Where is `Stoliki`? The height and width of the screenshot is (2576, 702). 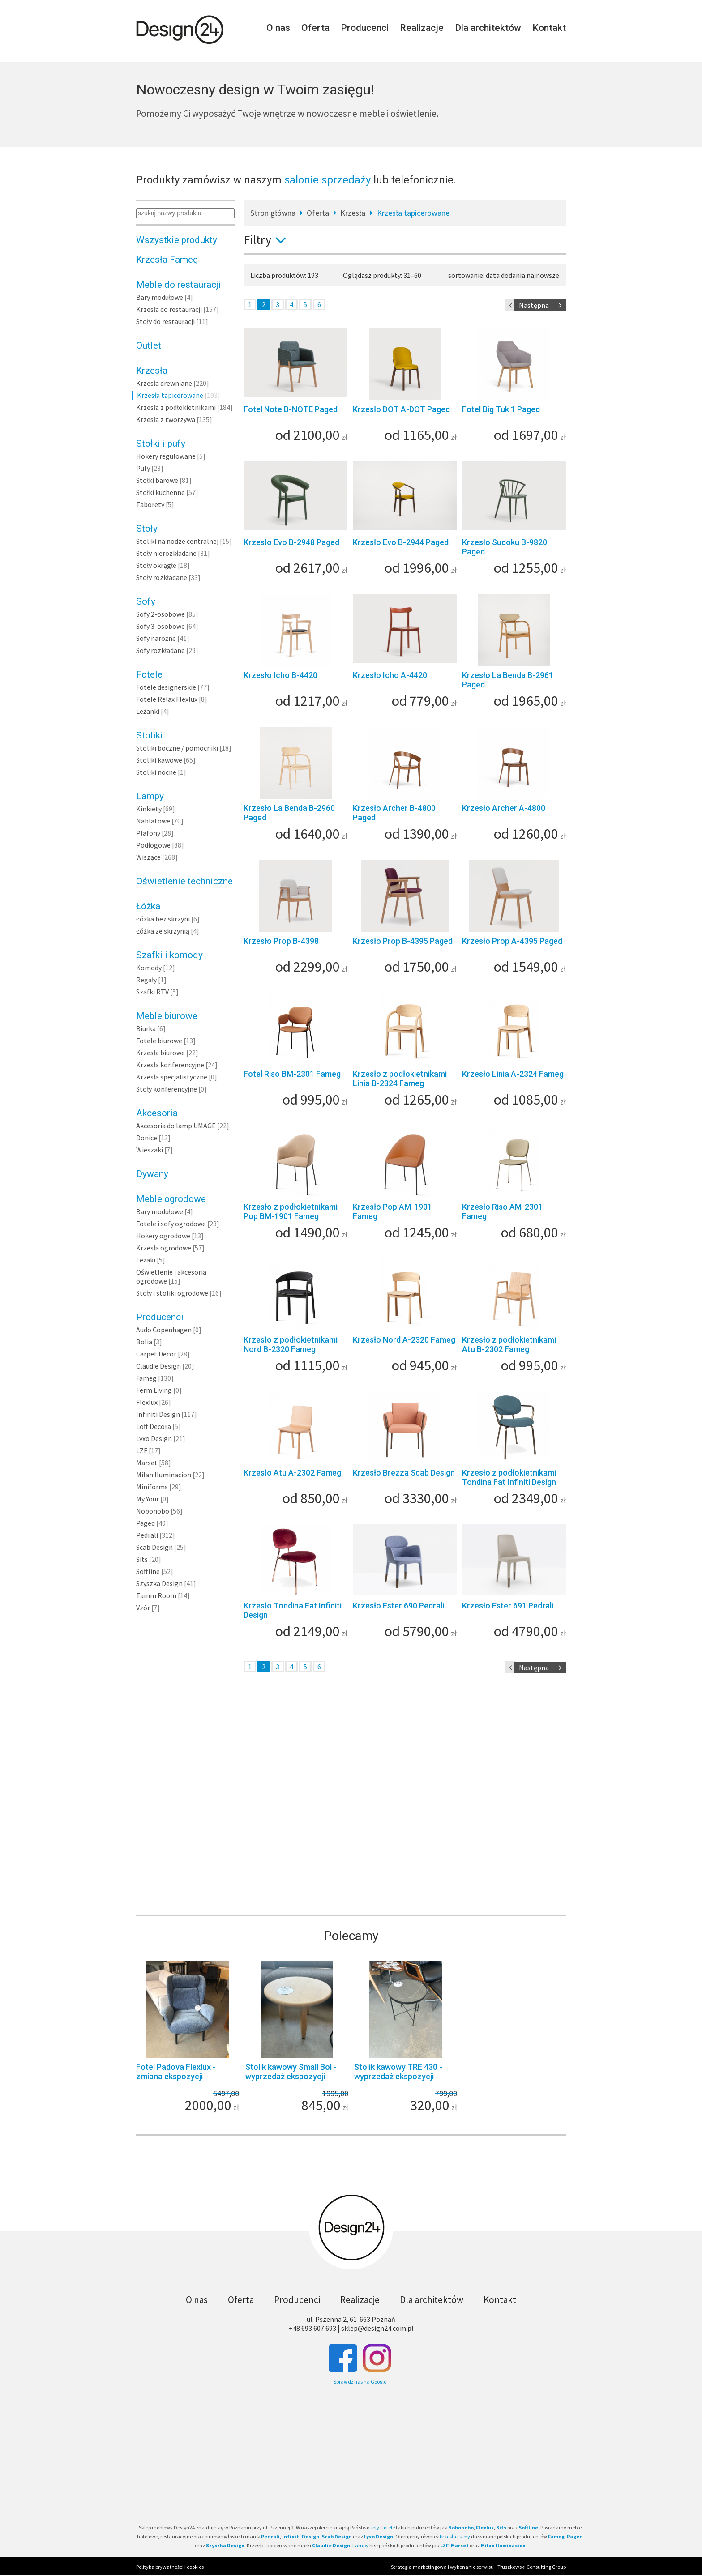 Stoliki is located at coordinates (149, 735).